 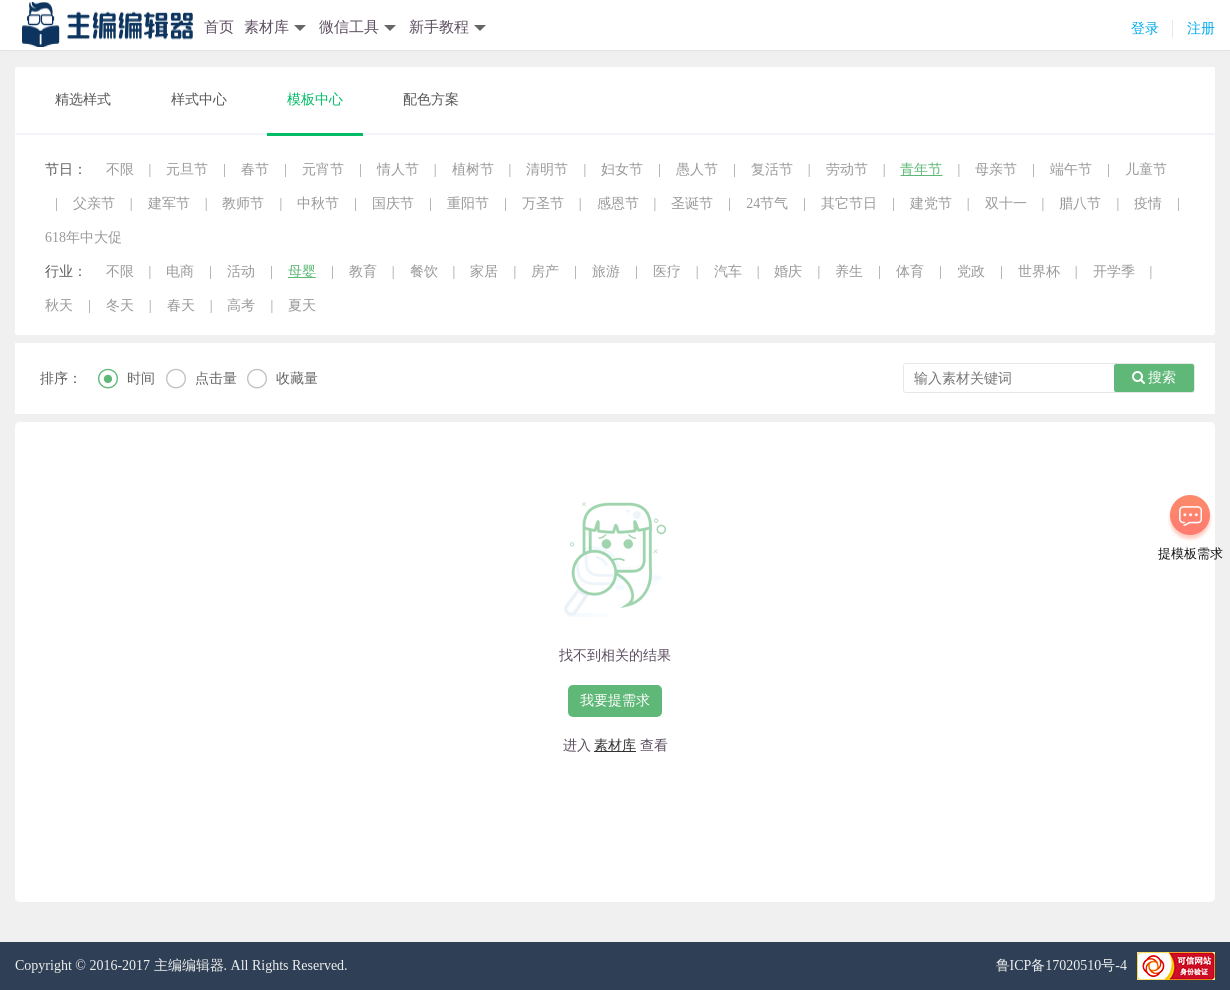 What do you see at coordinates (788, 271) in the screenshot?
I see `婚庆` at bounding box center [788, 271].